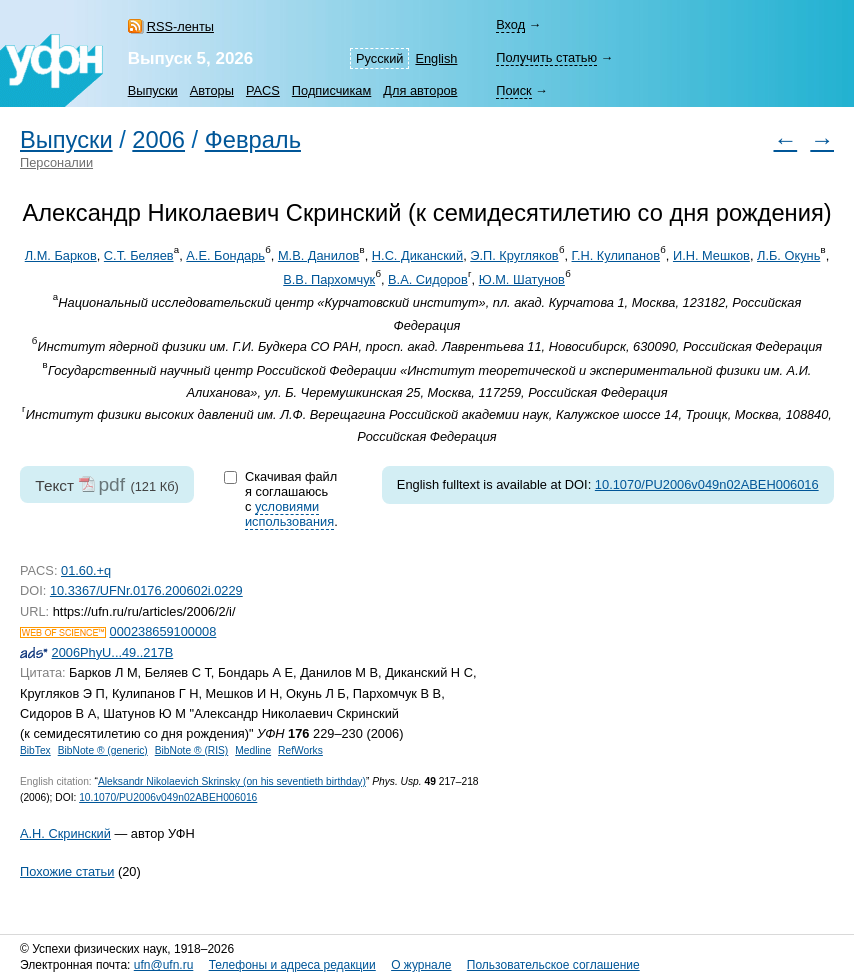 The height and width of the screenshot is (980, 854). Describe the element at coordinates (331, 90) in the screenshot. I see `Подписчикам` at that location.